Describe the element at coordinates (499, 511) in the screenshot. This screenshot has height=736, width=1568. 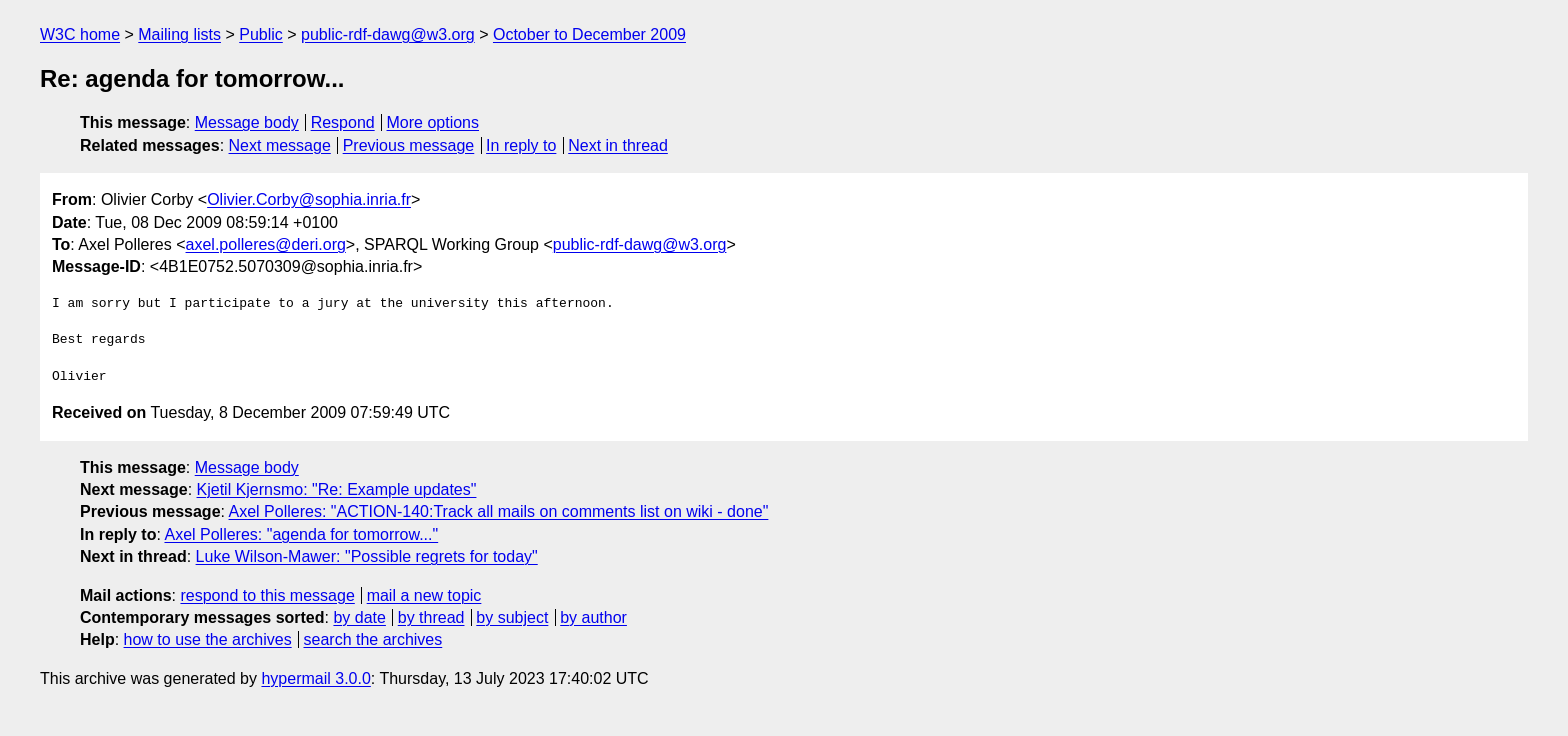
I see `Axel Polleres: "ACTION-140:Track all mails on comments list on wiki - done"` at that location.